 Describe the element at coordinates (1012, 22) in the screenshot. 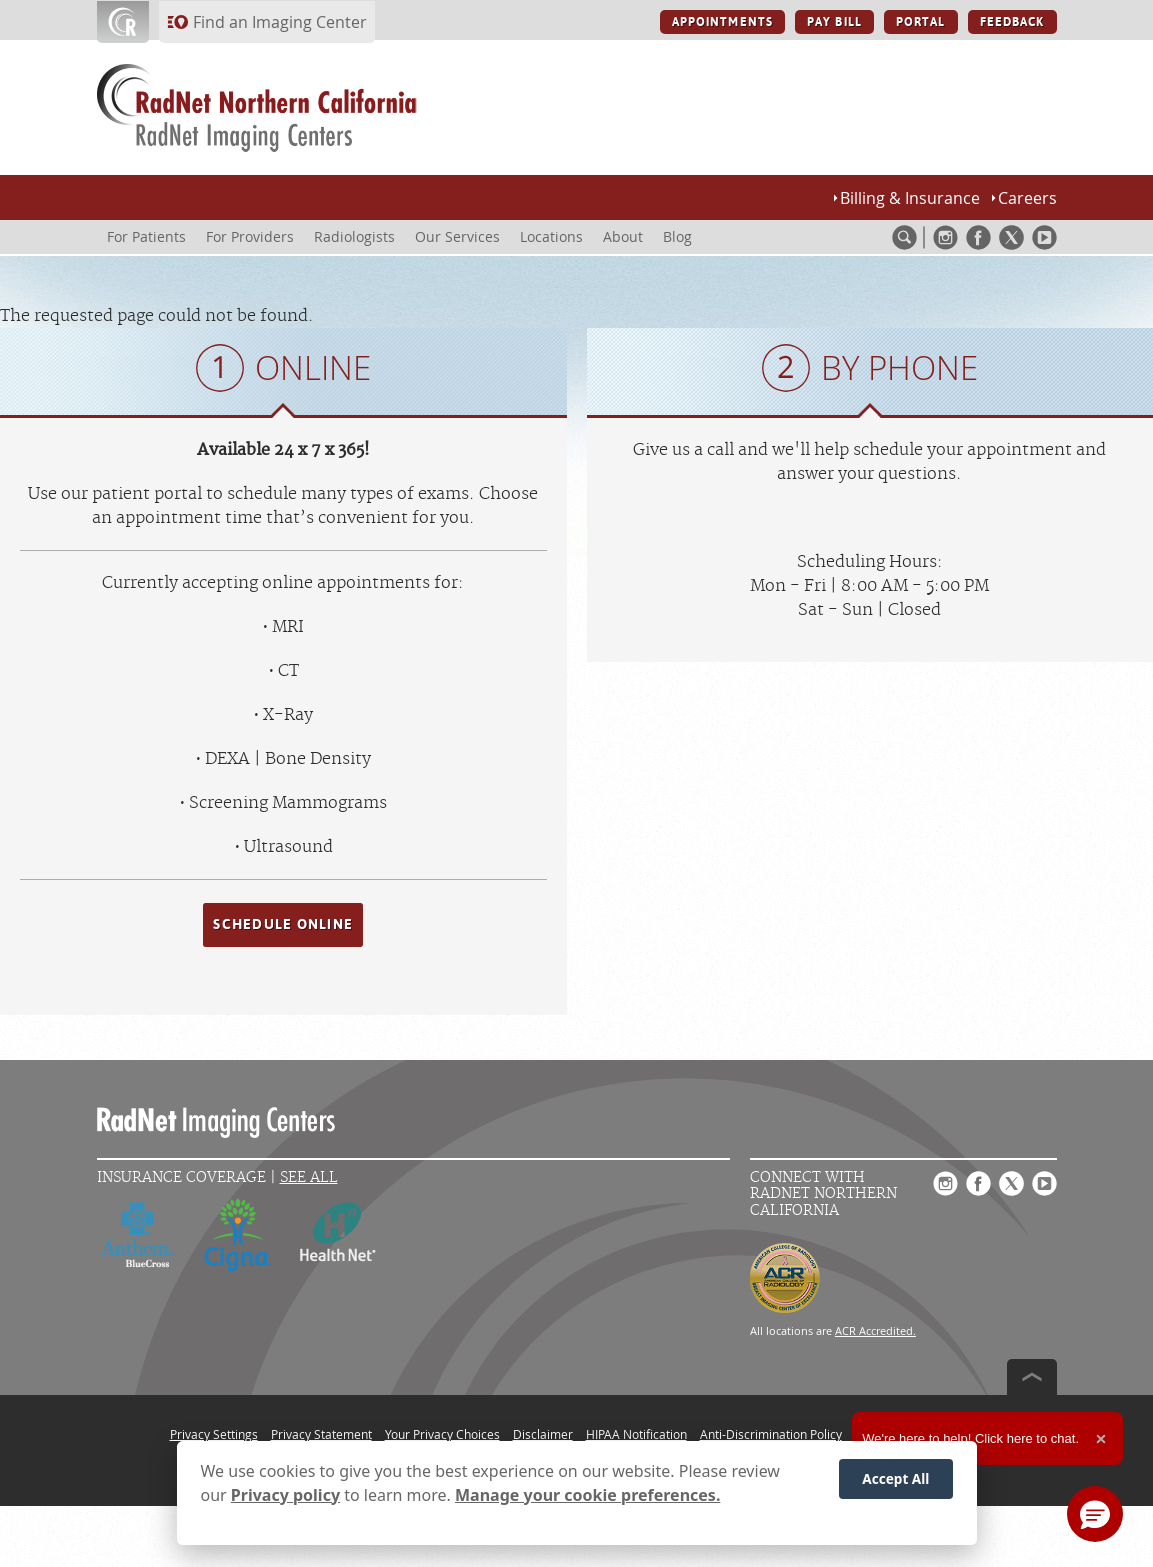

I see `FEEDBACK` at that location.